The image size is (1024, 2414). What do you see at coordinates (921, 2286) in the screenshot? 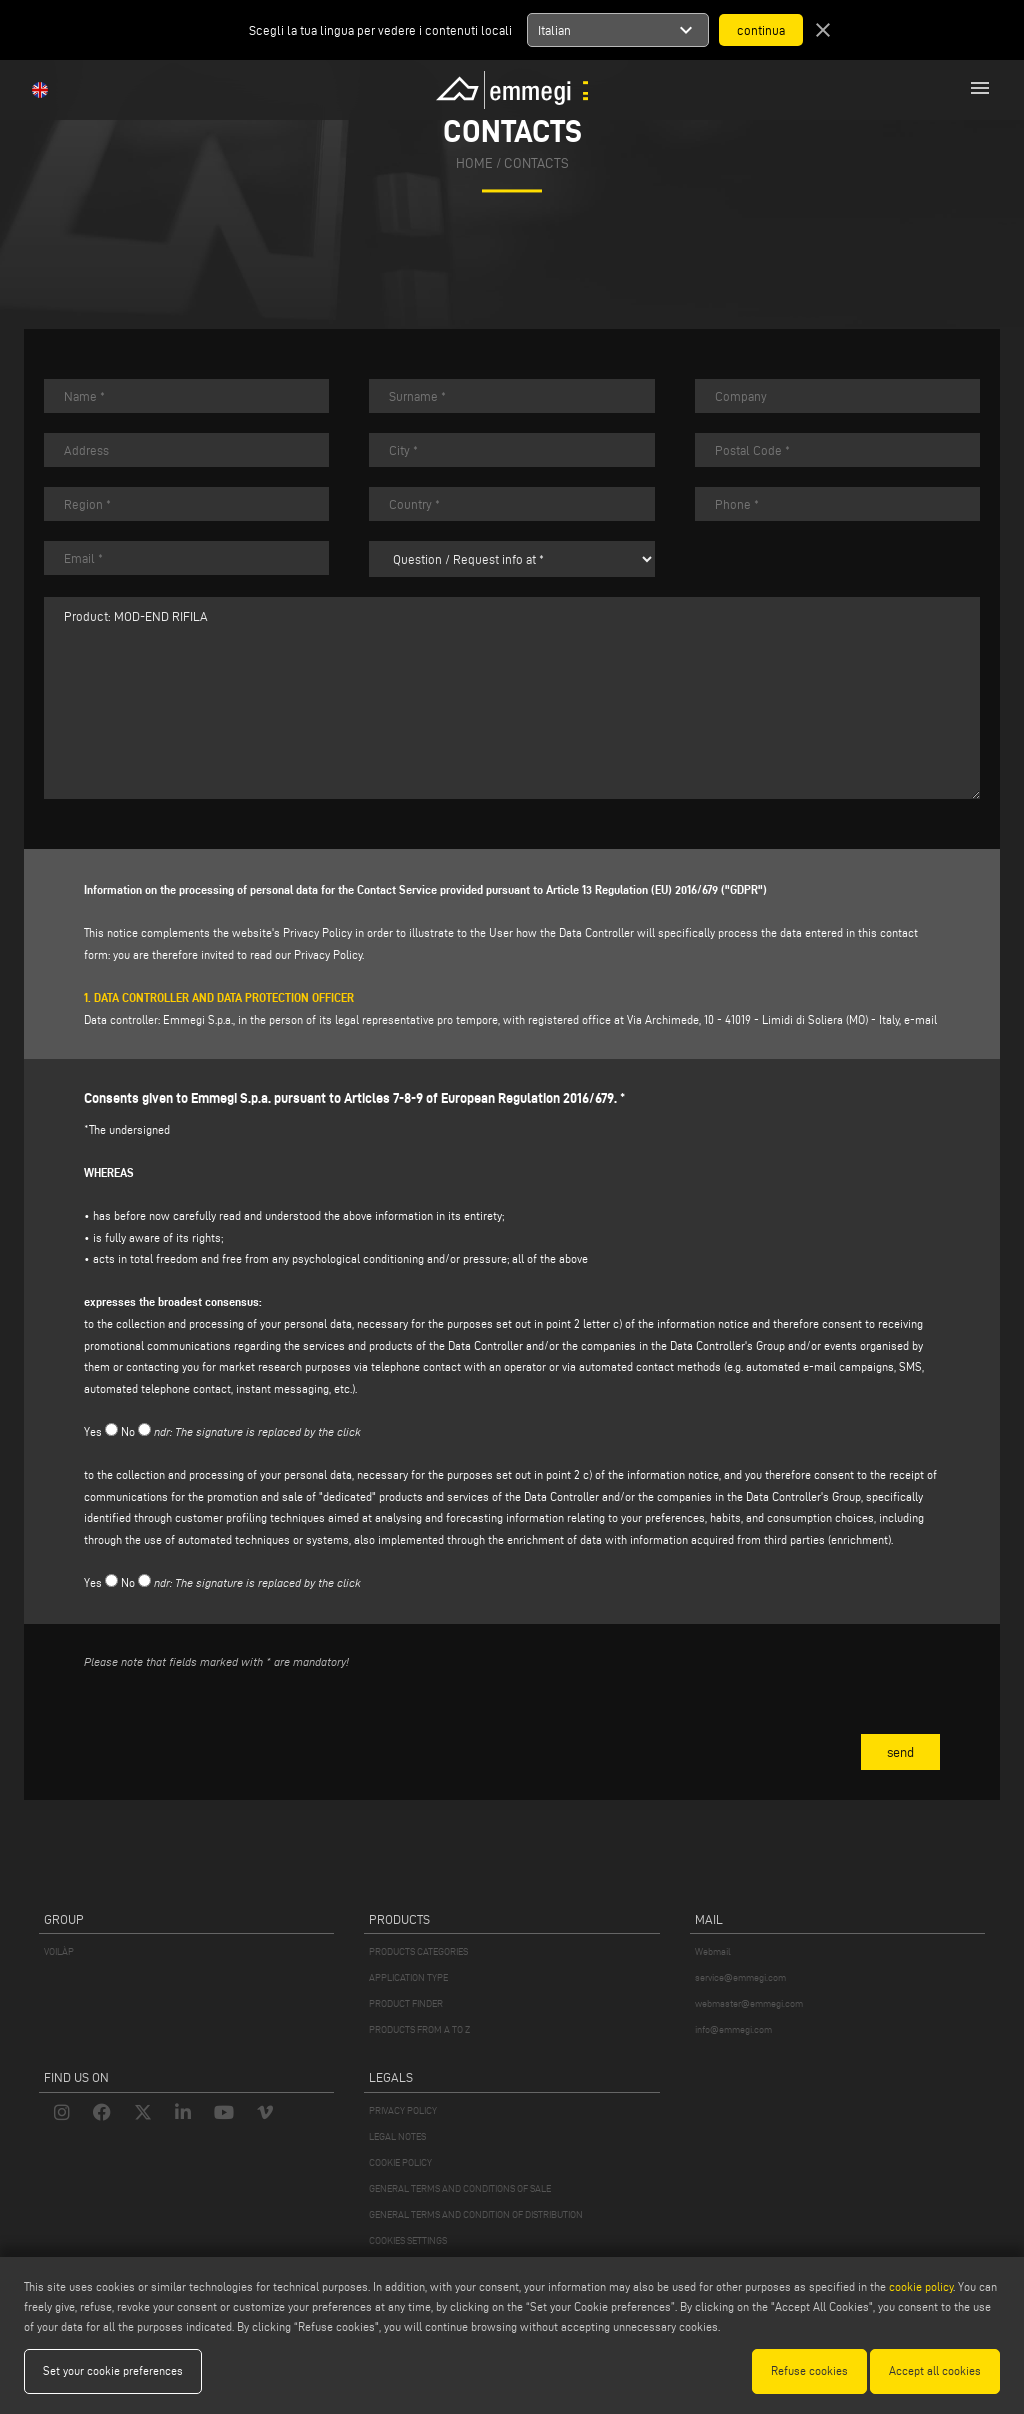
I see `cookie policy` at bounding box center [921, 2286].